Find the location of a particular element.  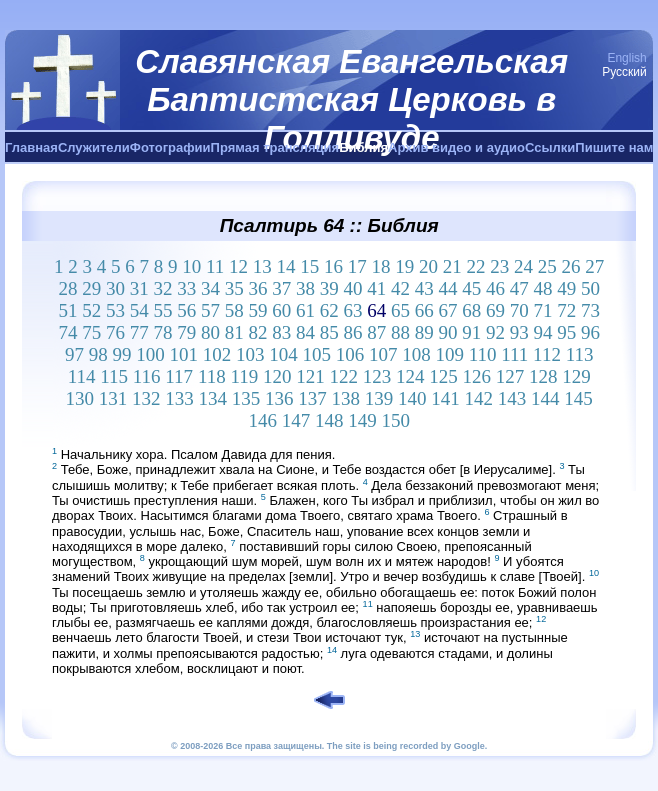

63 is located at coordinates (352, 310).